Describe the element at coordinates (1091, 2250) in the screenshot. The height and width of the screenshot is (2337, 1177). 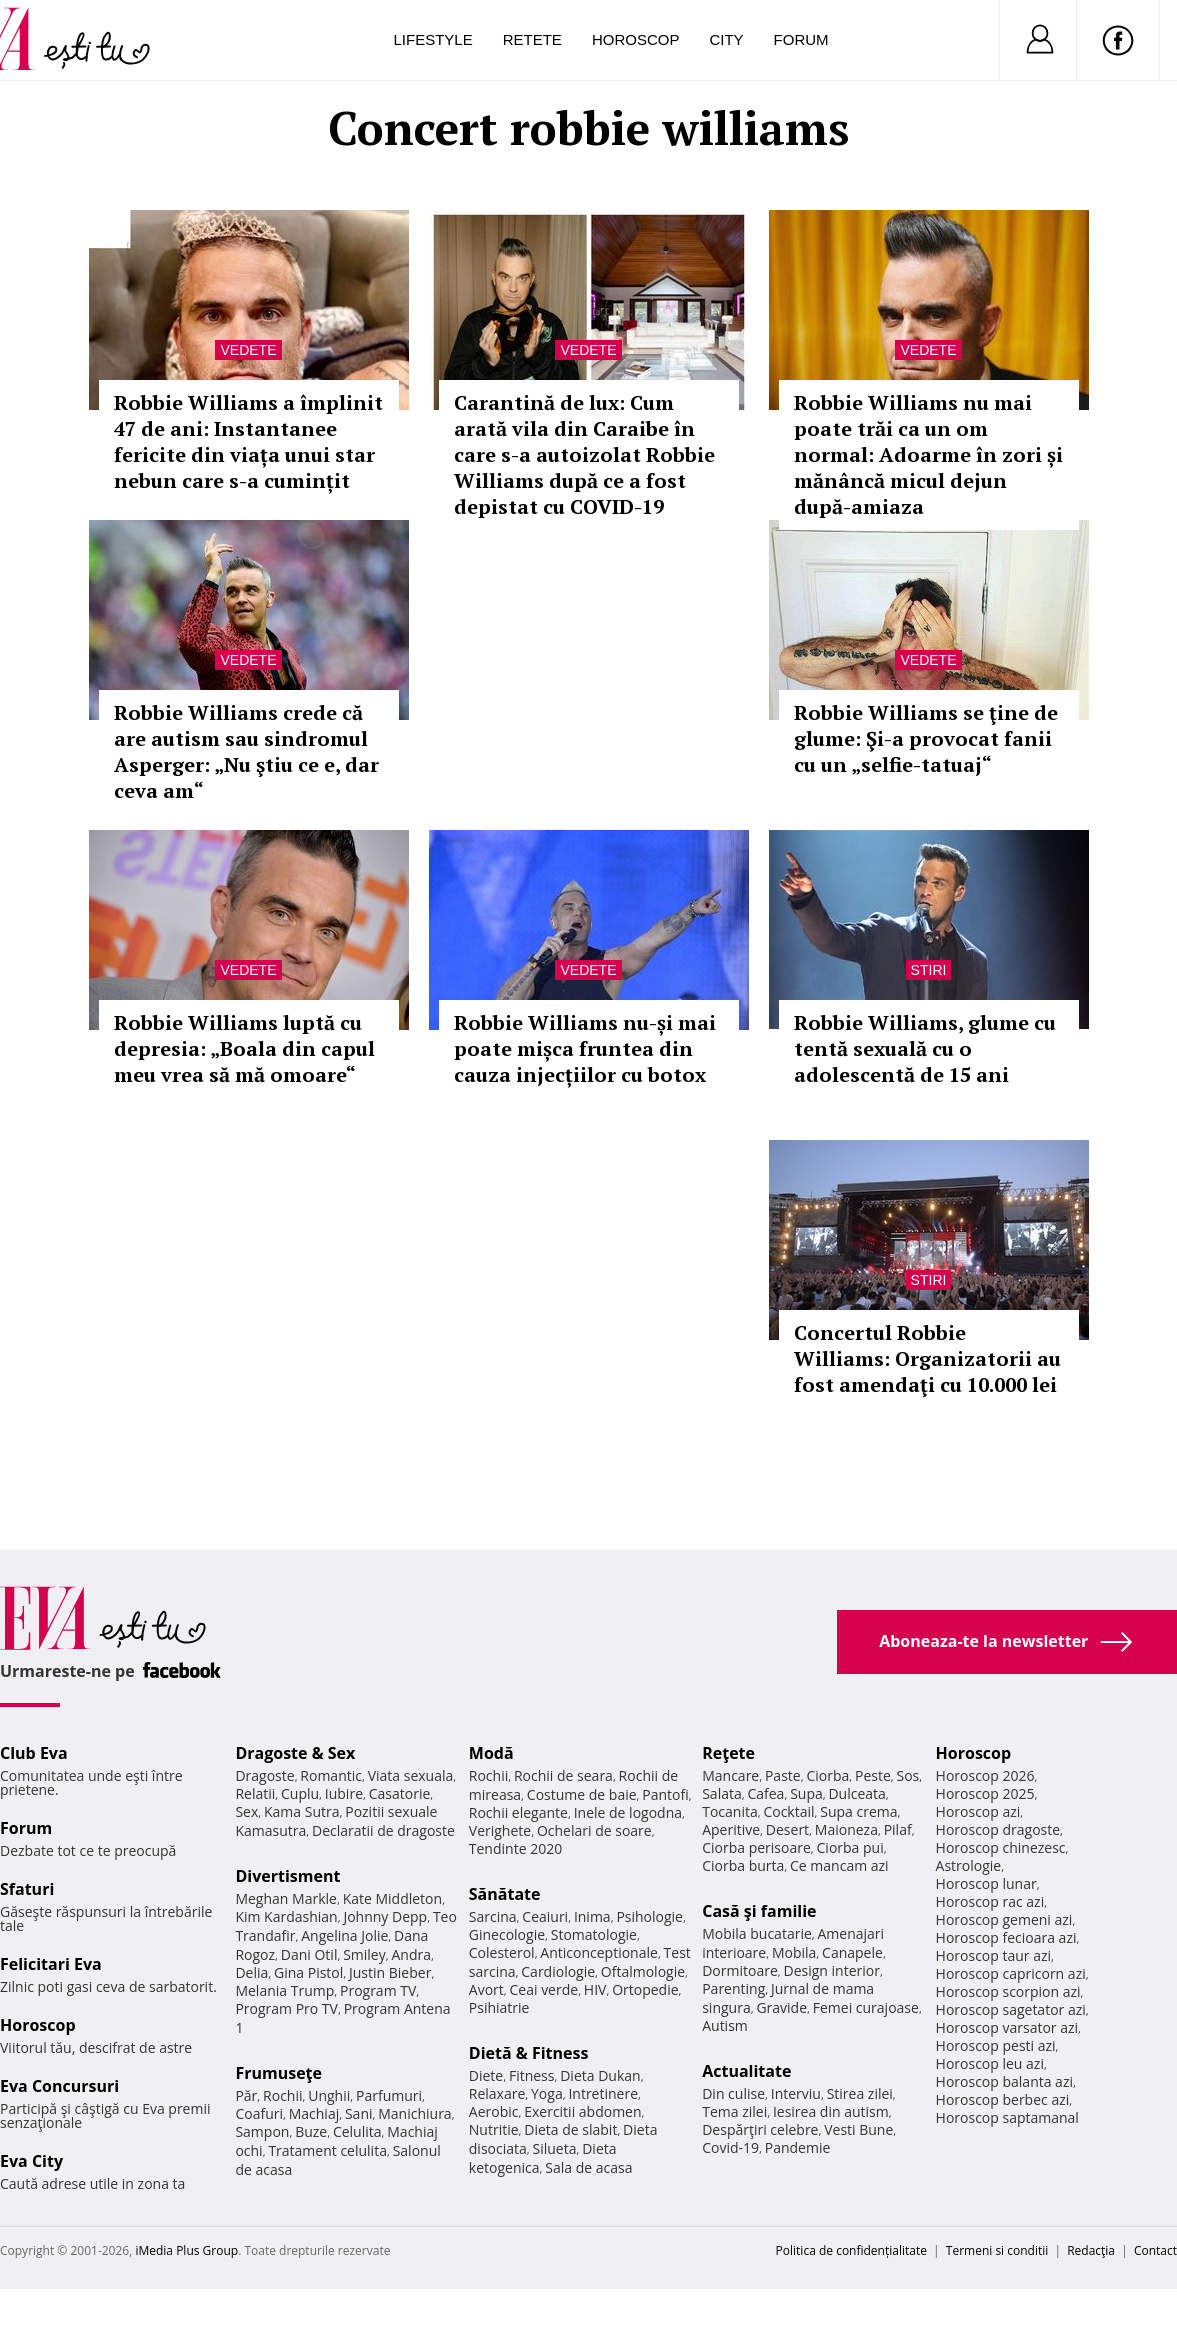
I see `Redacţia` at that location.